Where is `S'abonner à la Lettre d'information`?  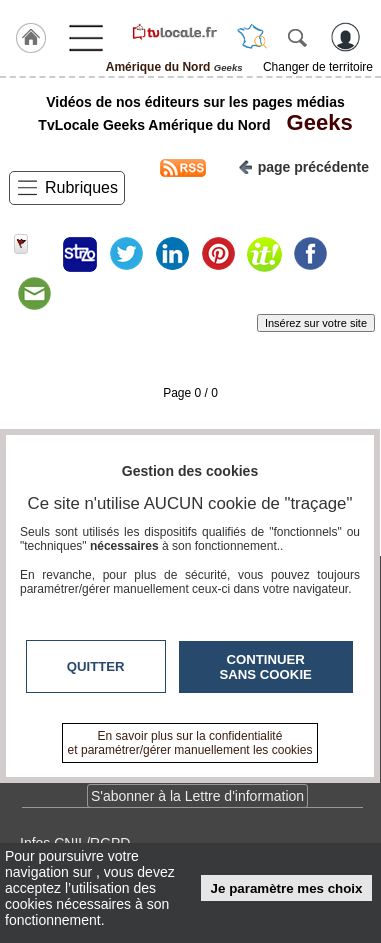
S'abonner à la Lettre d'information is located at coordinates (197, 796).